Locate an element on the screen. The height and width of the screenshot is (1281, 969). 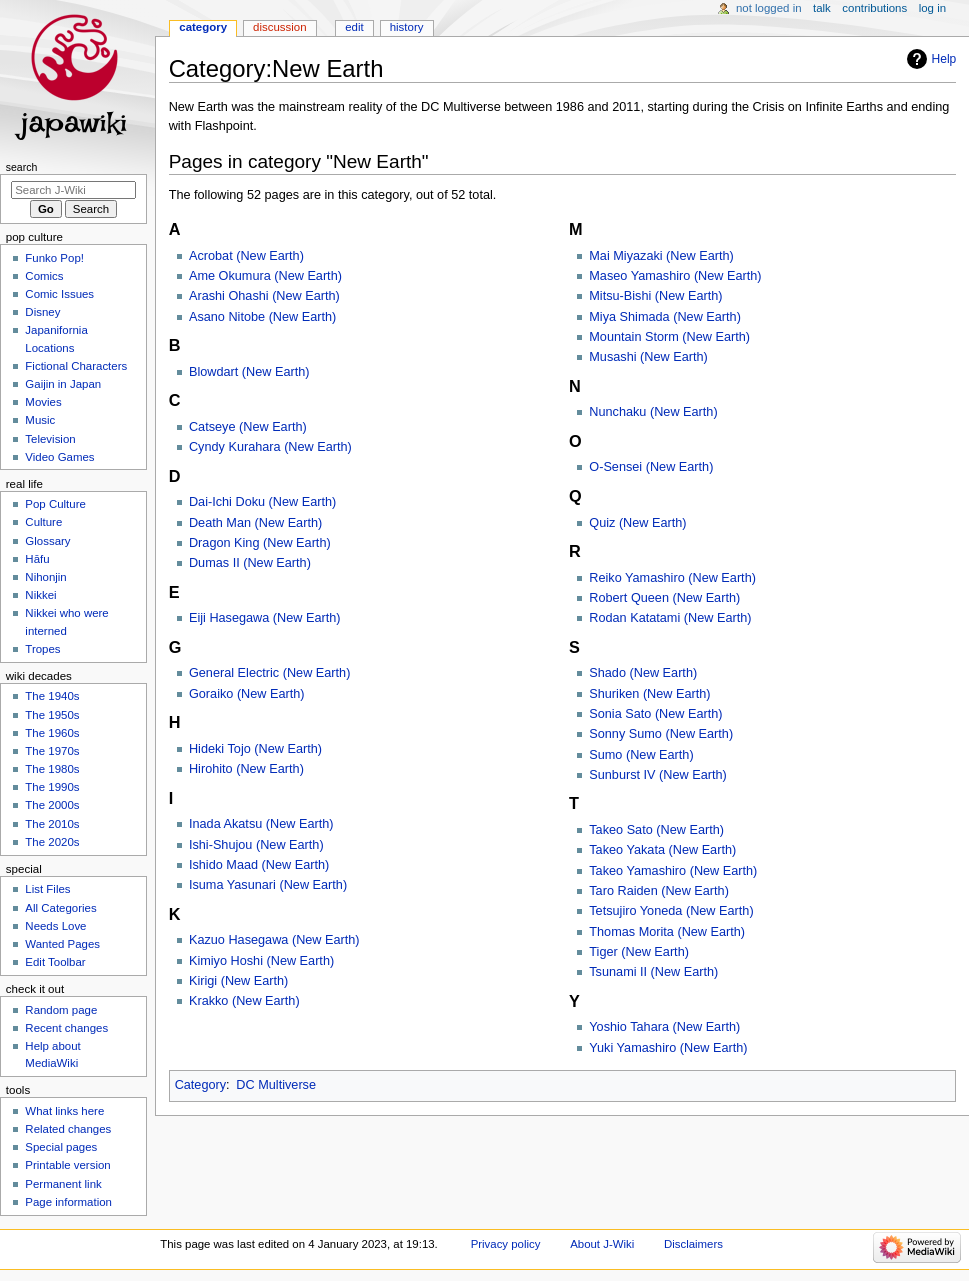
About J-Wiki is located at coordinates (602, 1244).